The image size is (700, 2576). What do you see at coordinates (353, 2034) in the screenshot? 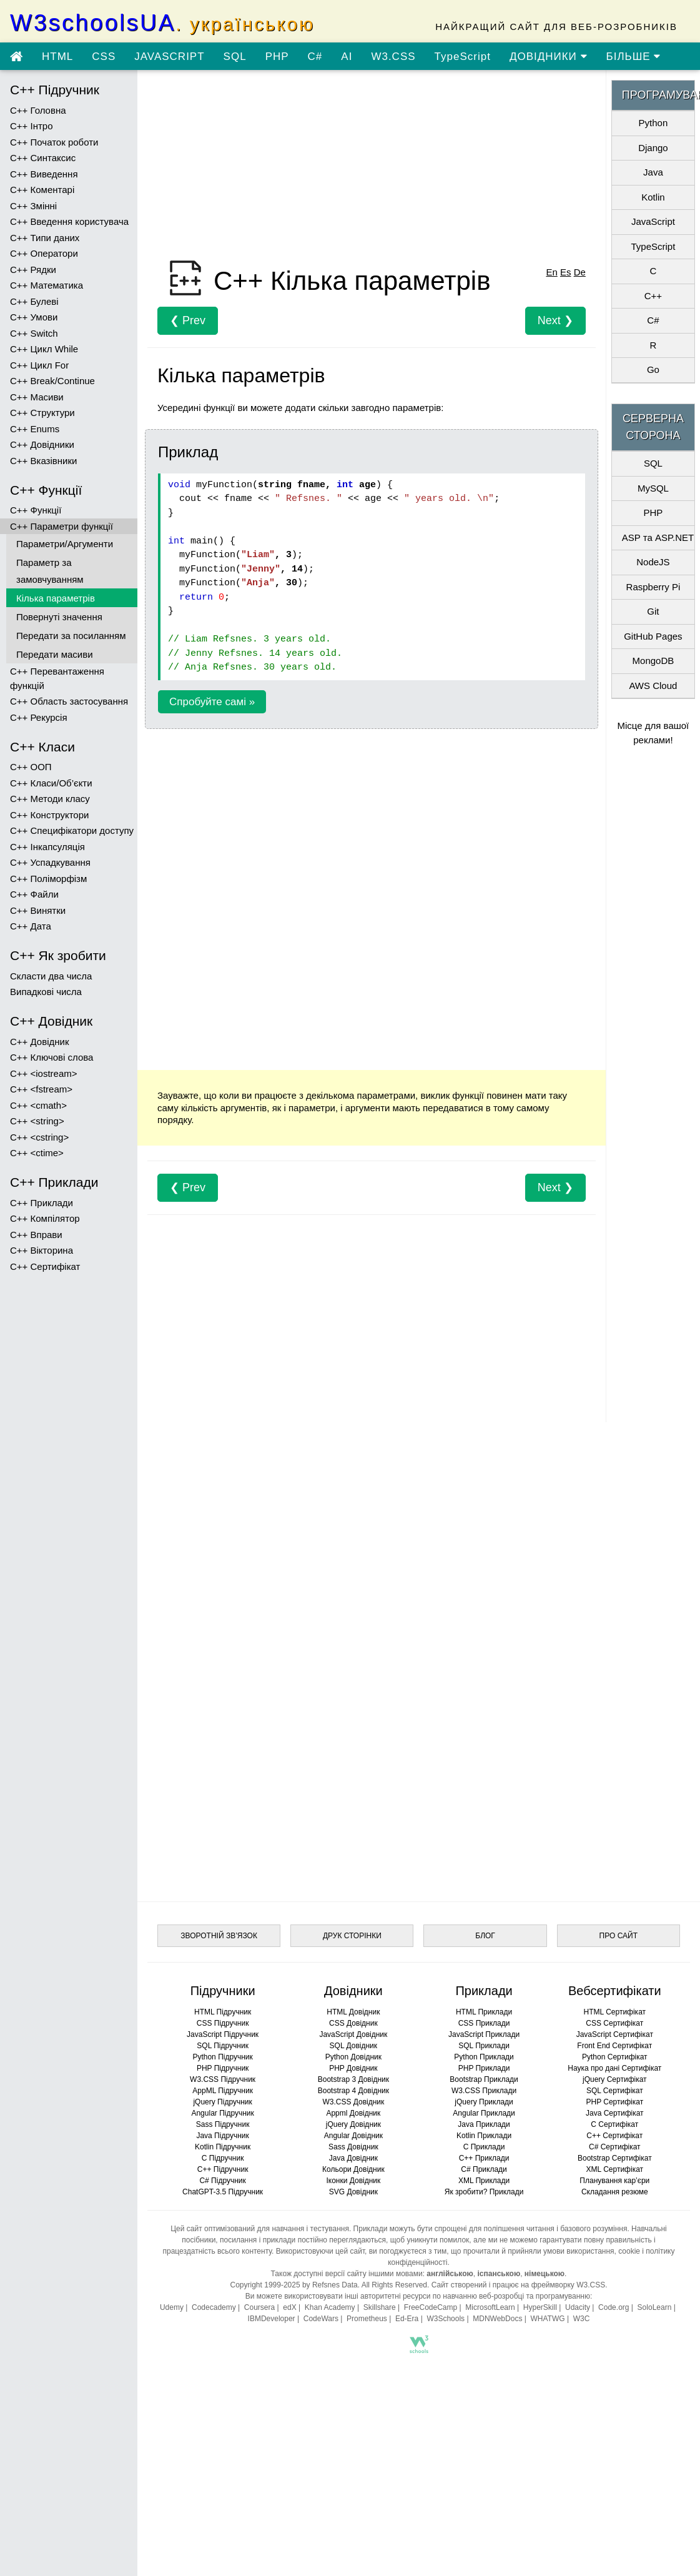
I see `JavaScript Довідник` at bounding box center [353, 2034].